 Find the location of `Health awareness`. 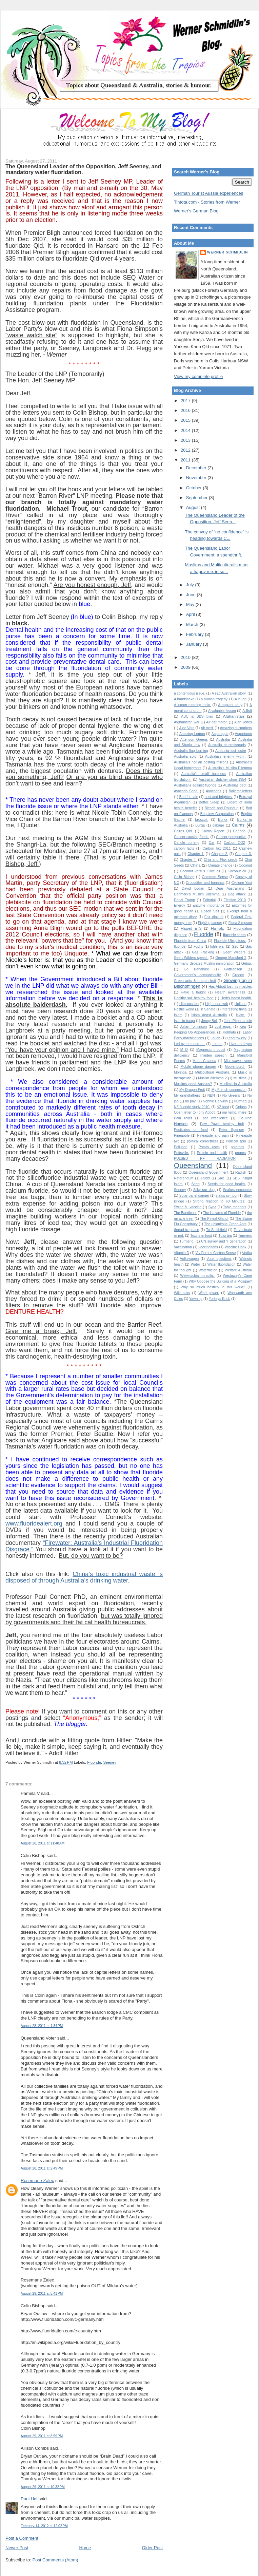

Health awareness is located at coordinates (230, 992).